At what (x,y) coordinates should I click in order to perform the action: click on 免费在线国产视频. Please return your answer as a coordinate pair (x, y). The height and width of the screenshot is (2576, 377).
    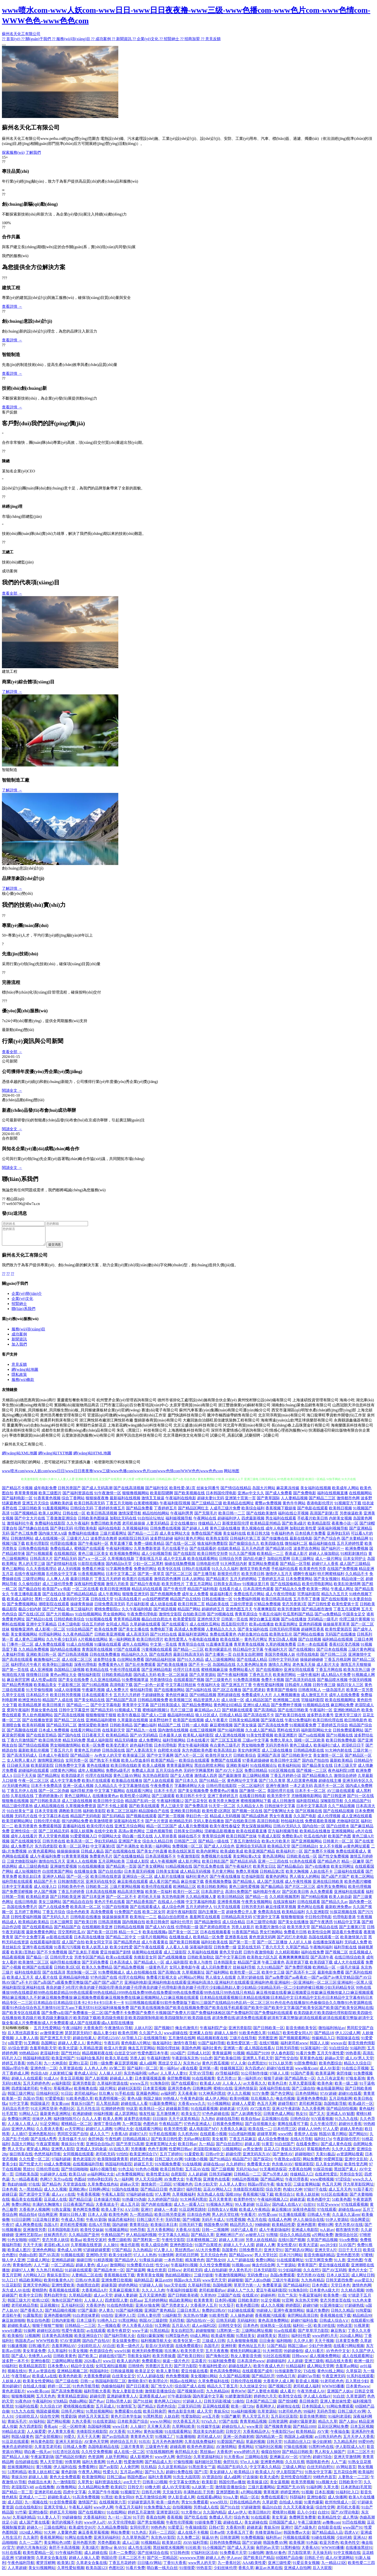
    Looking at the image, I should click on (206, 1537).